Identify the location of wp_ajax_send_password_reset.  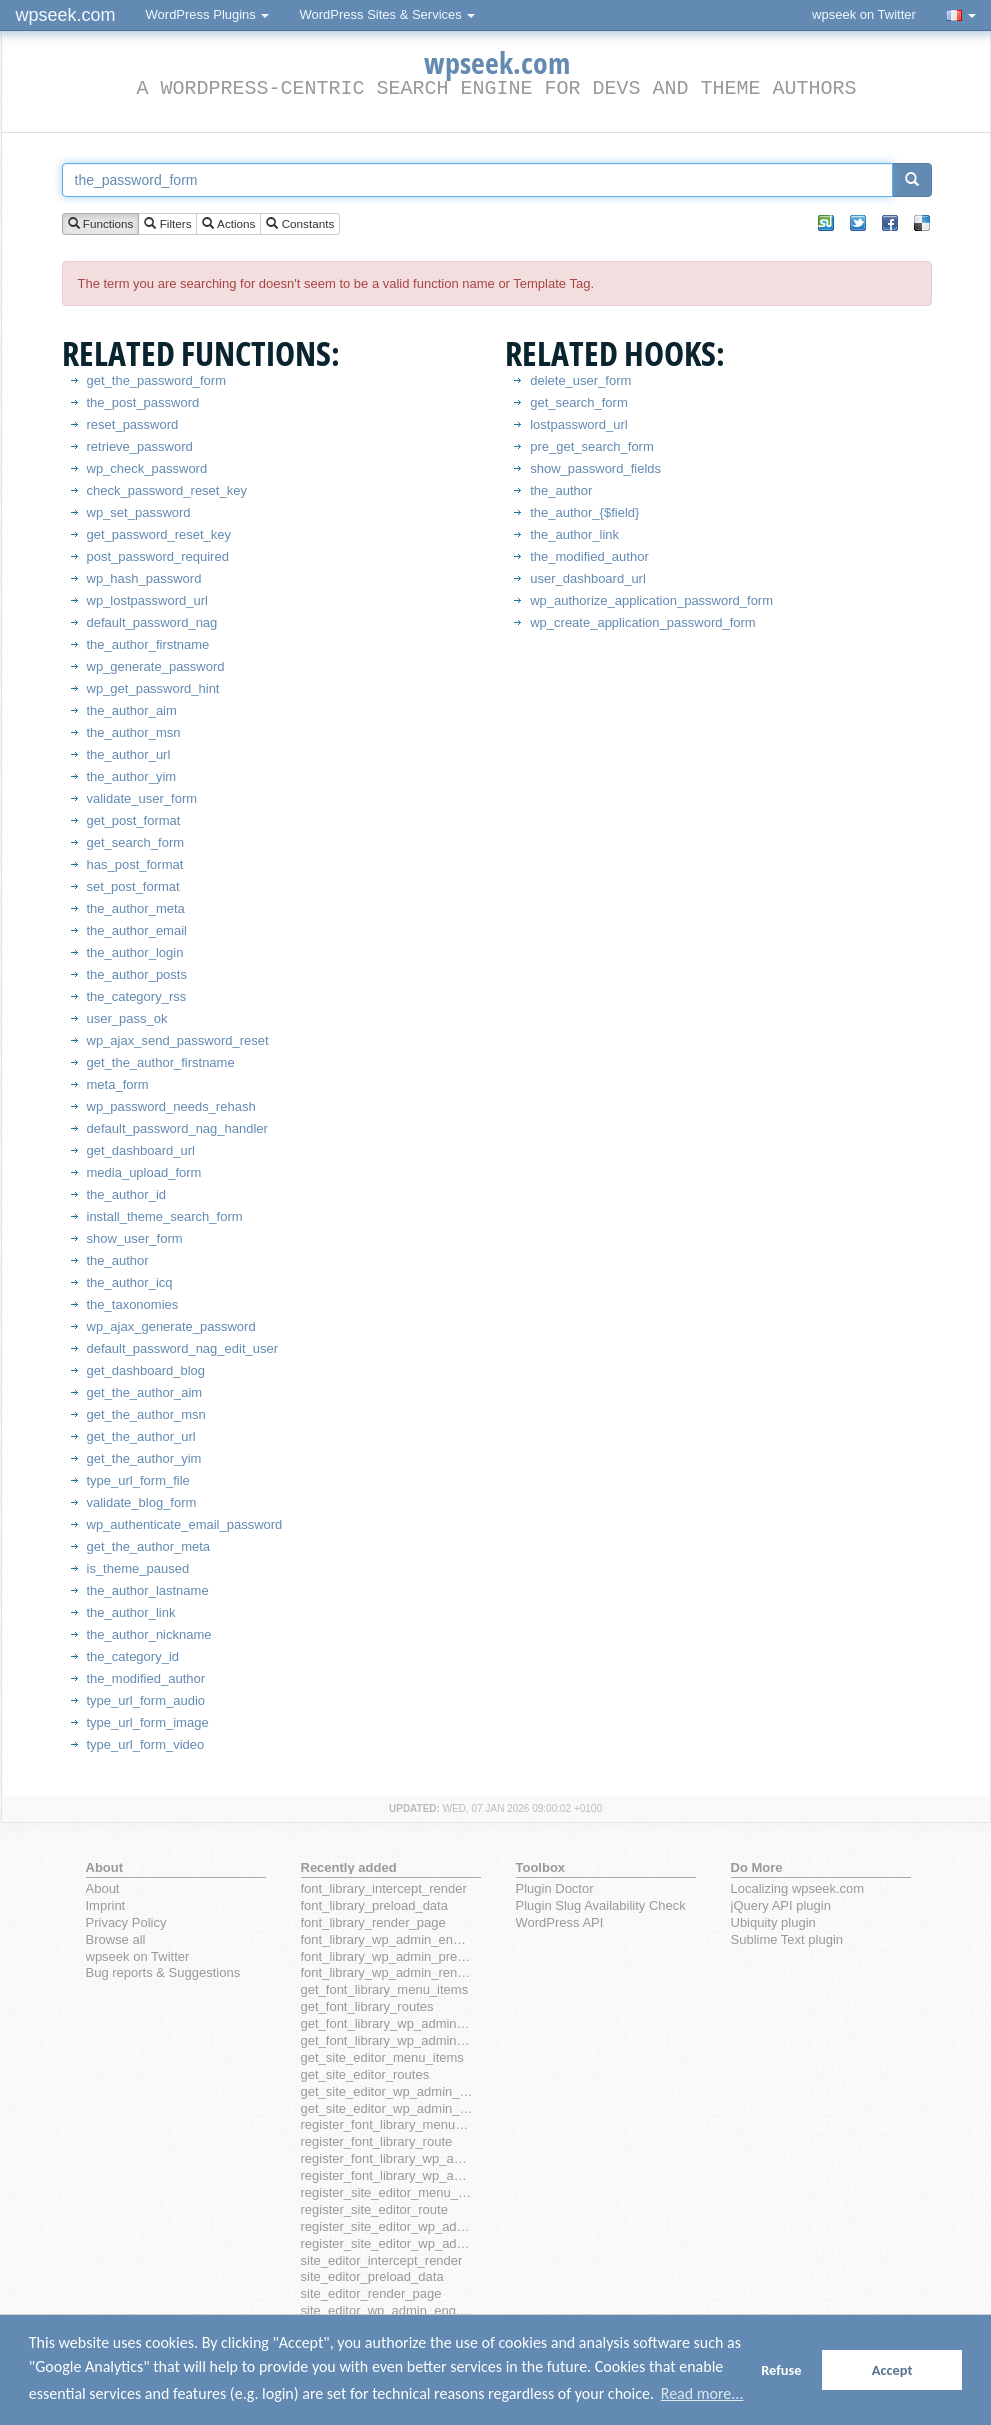
(178, 1040).